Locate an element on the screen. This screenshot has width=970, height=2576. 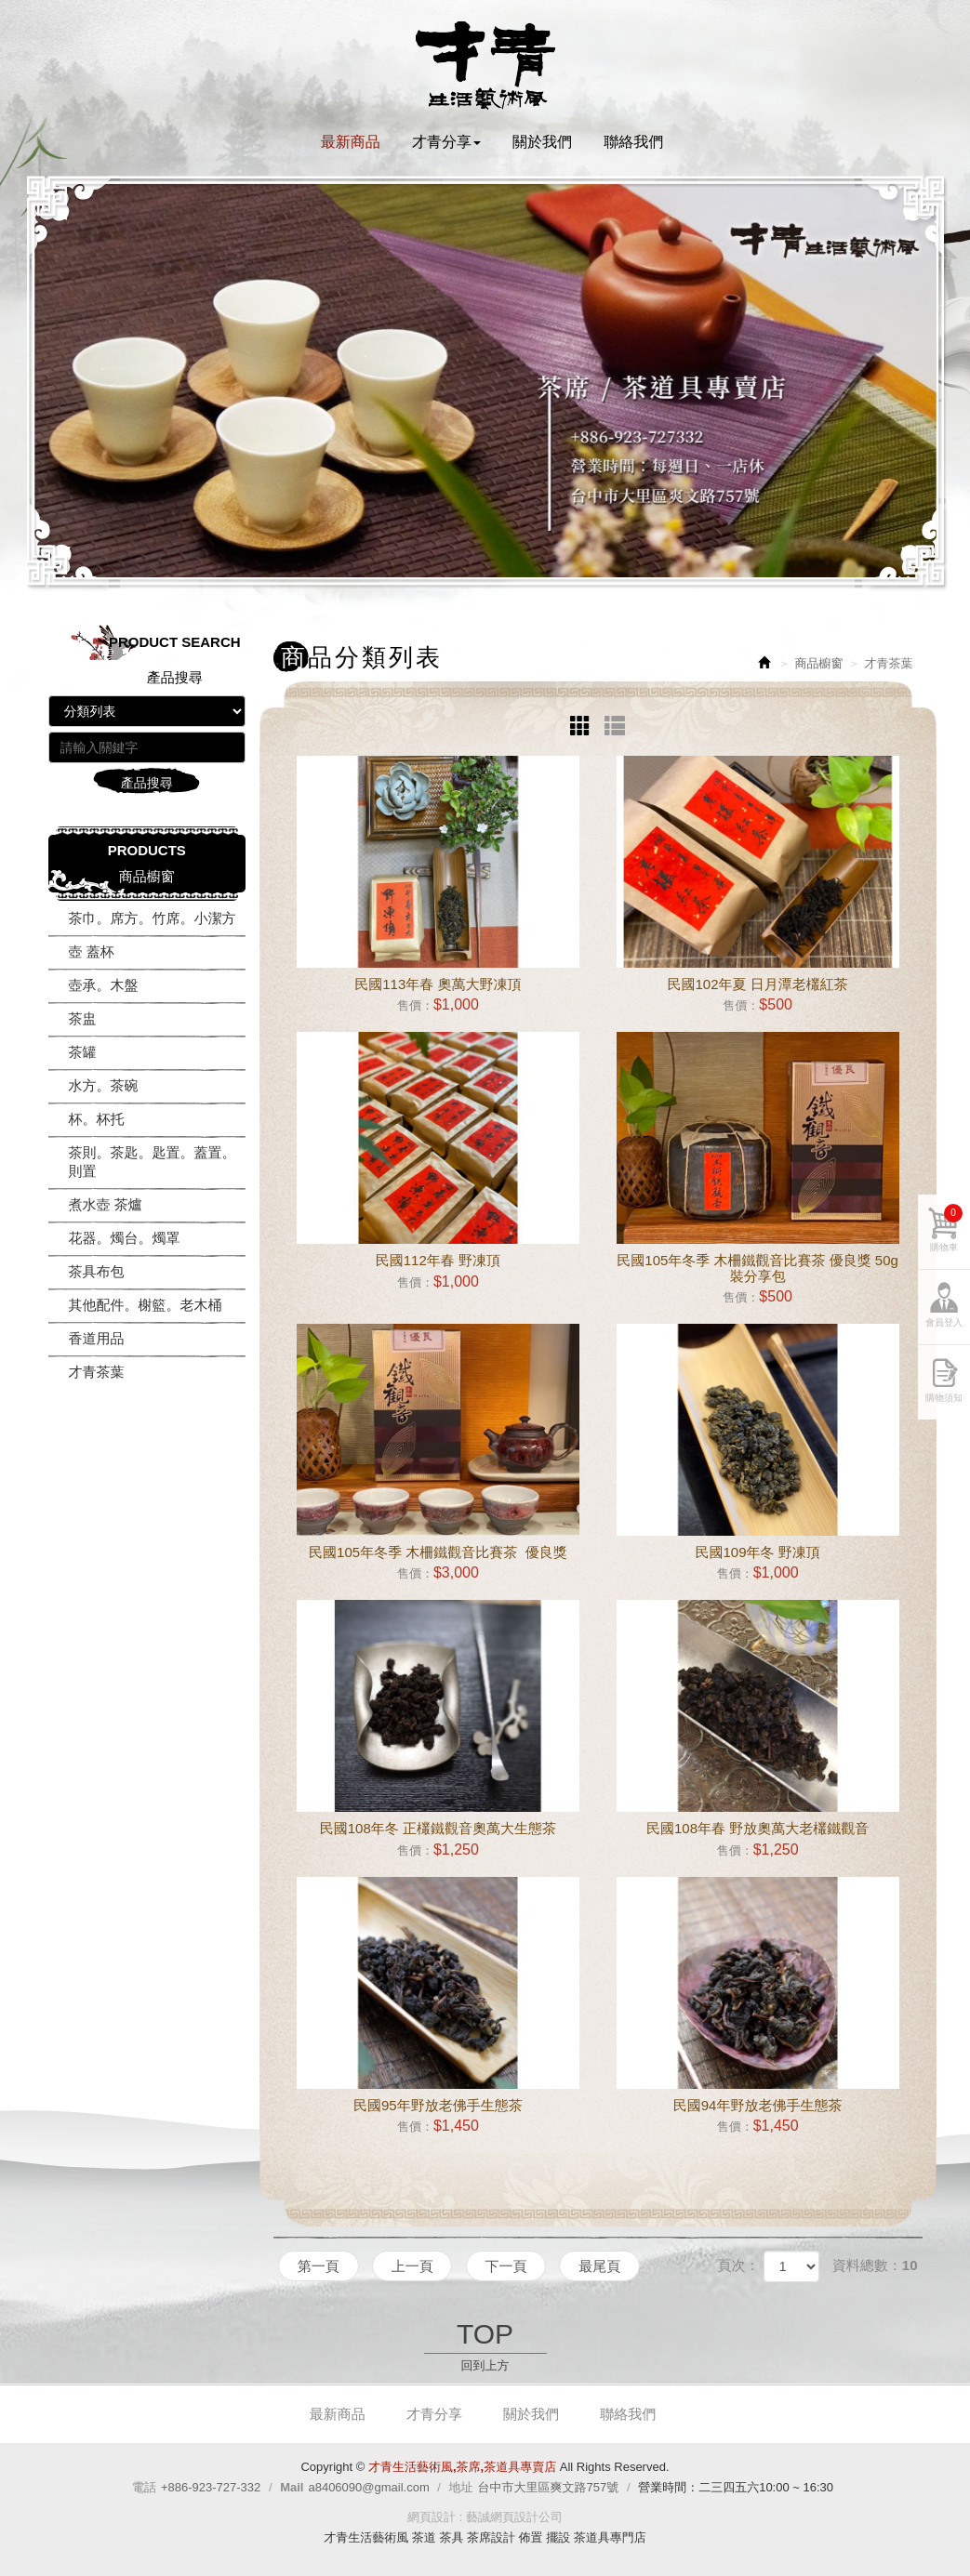
地址 is located at coordinates (461, 2487).